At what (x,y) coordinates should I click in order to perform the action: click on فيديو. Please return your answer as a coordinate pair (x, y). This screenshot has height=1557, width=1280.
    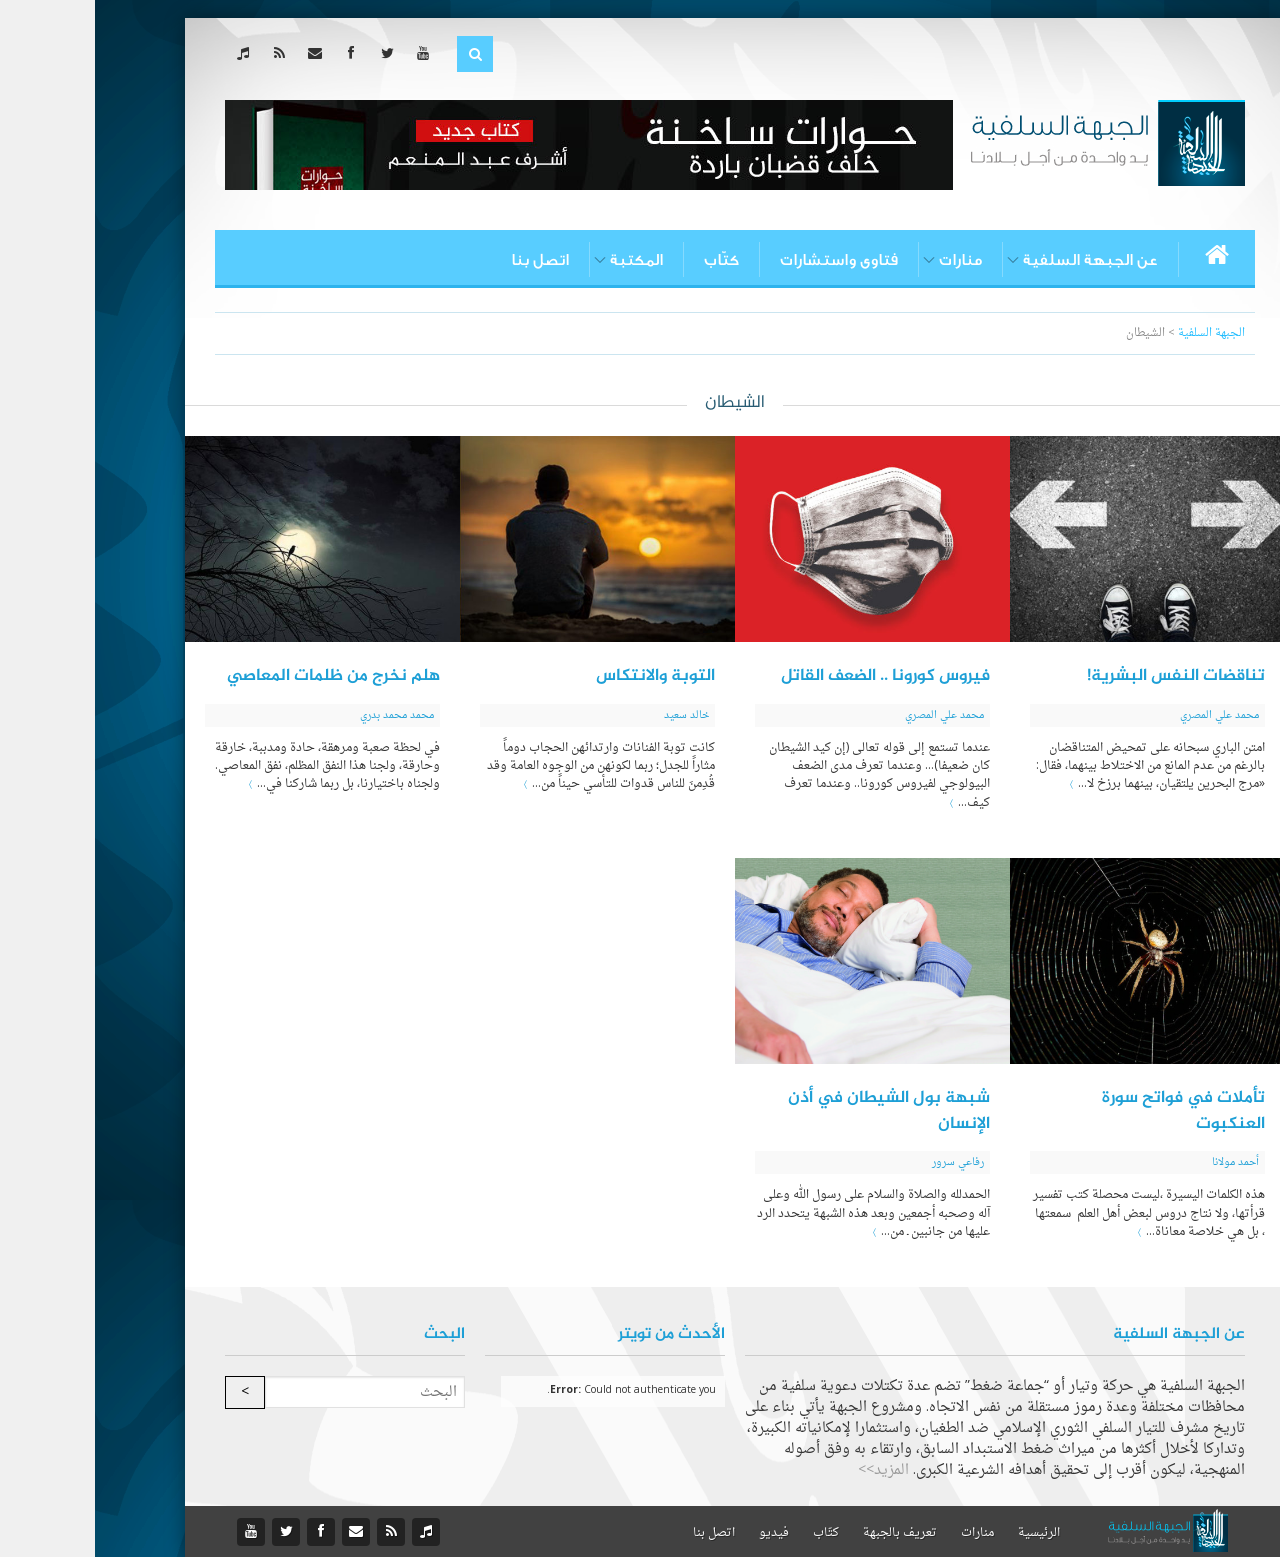
    Looking at the image, I should click on (679, 1533).